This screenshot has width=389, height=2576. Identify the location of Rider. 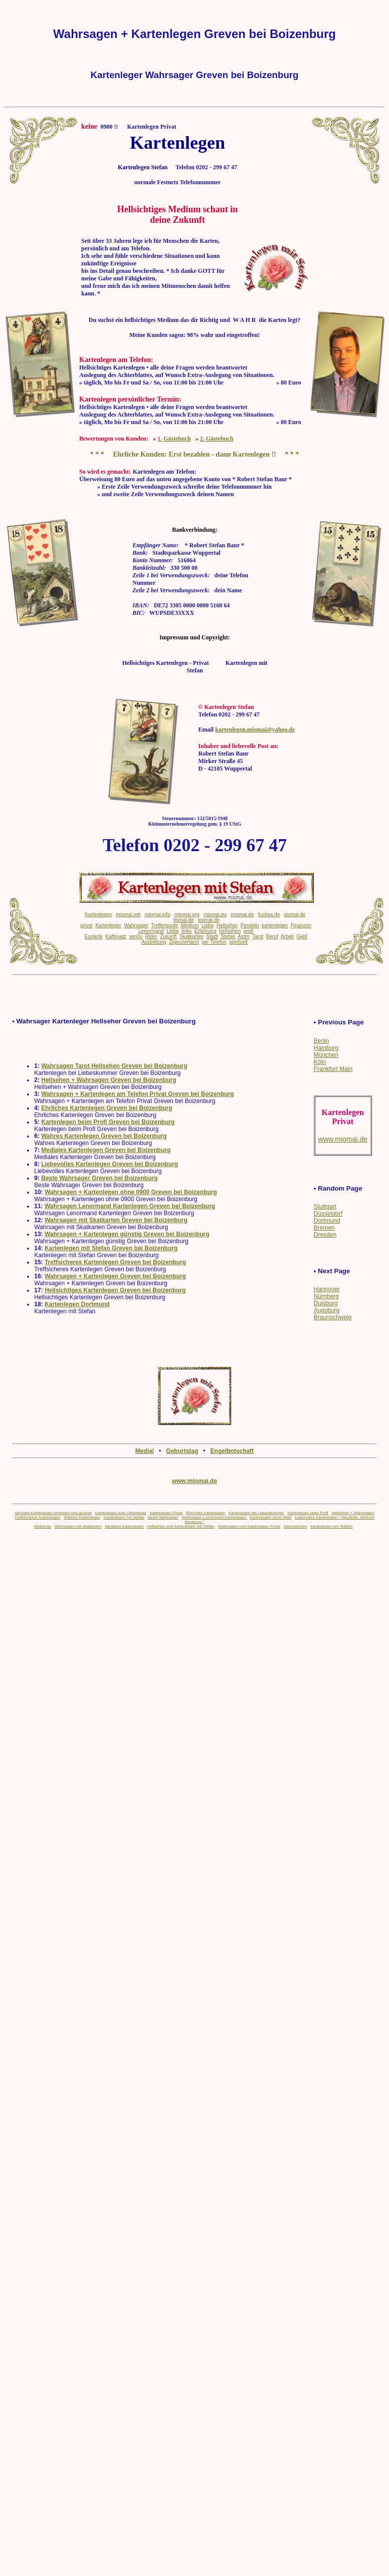
(151, 936).